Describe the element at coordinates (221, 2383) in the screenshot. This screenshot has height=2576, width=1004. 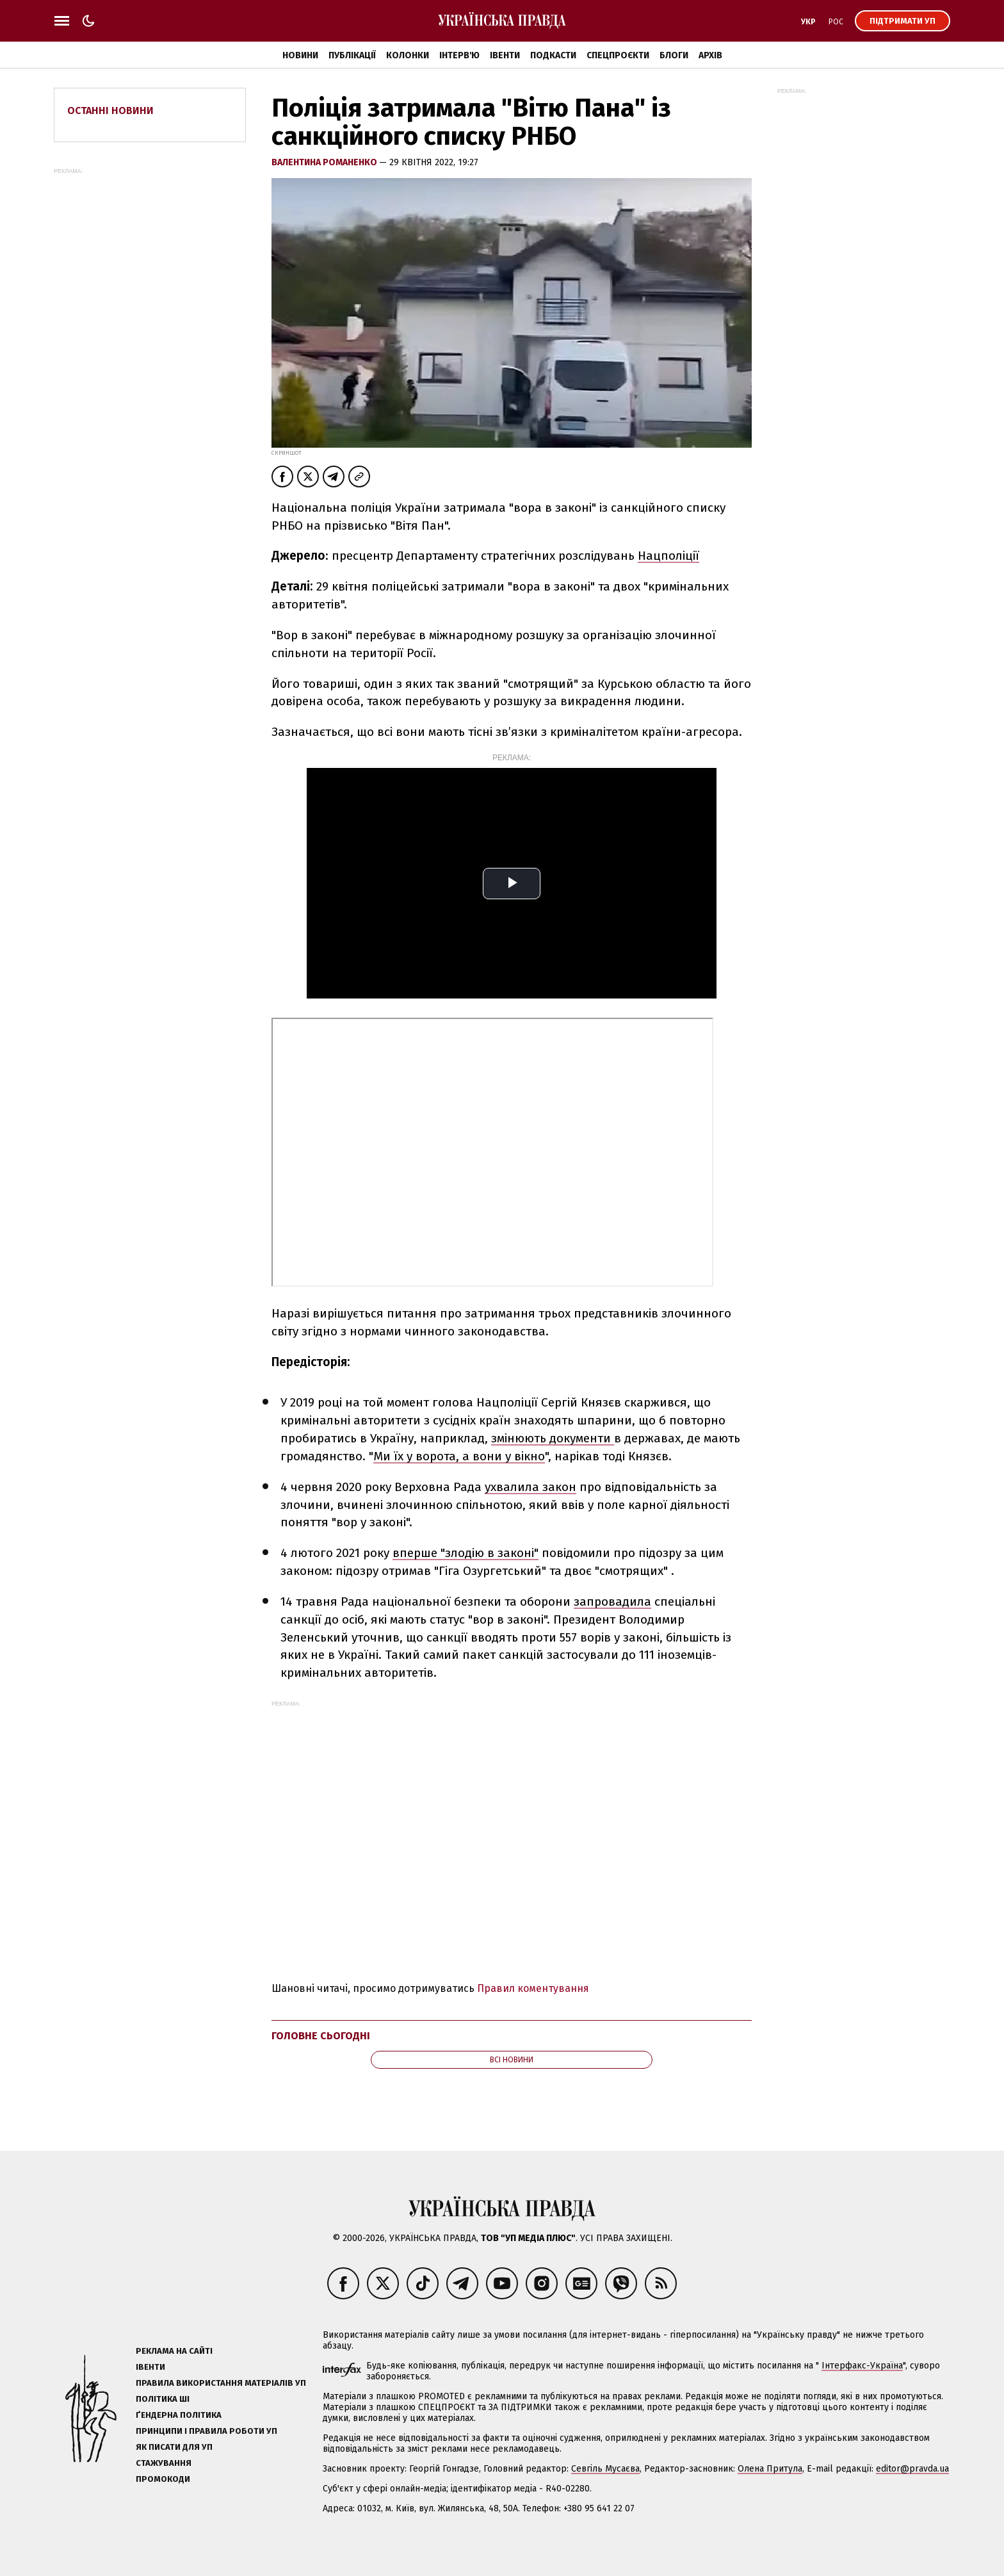
I see `Правила використання матеріалів УП` at that location.